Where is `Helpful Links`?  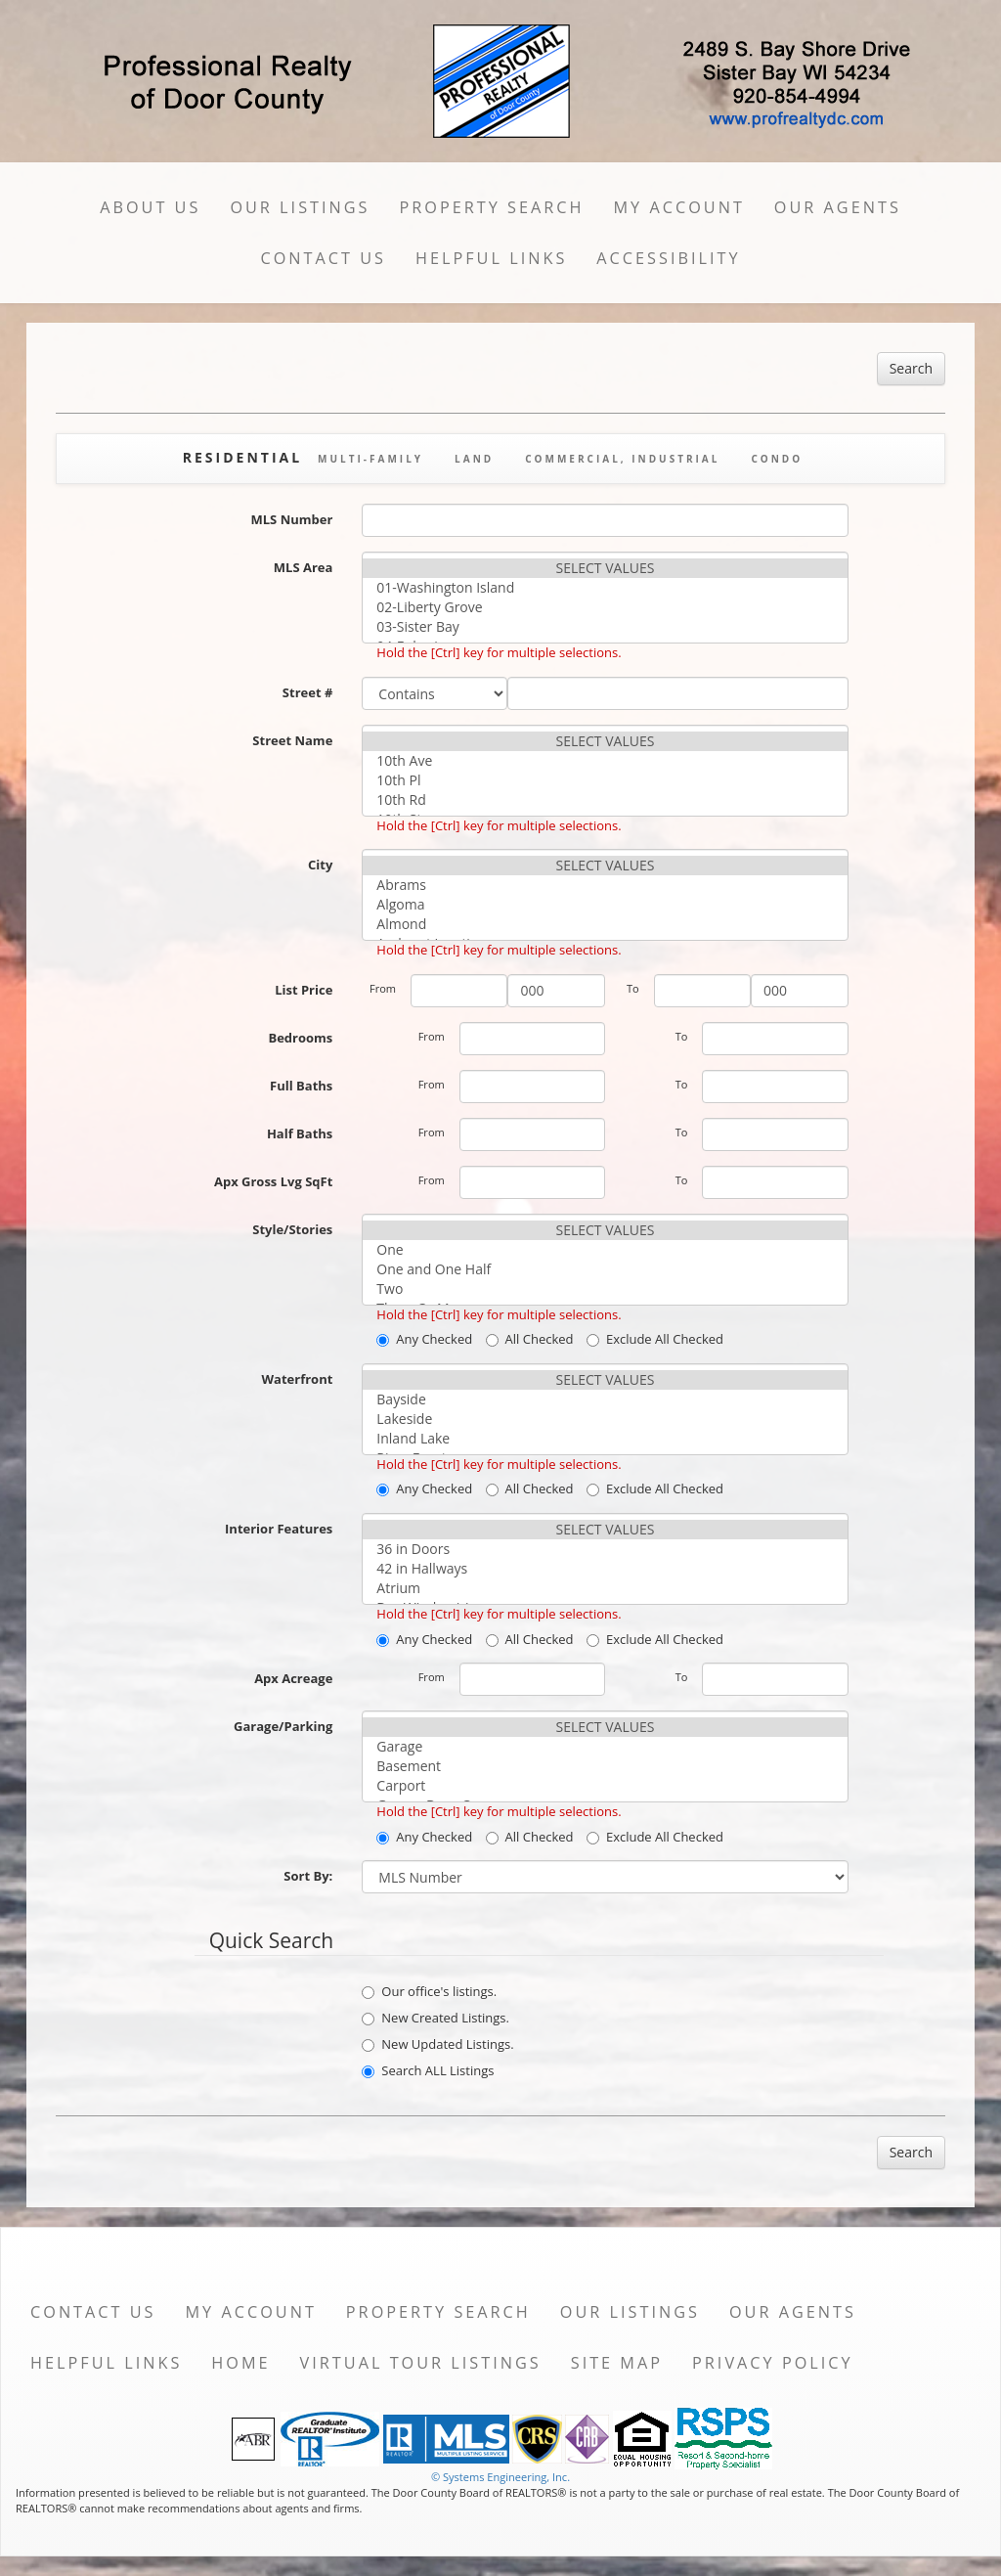
Helpful Links is located at coordinates (491, 258).